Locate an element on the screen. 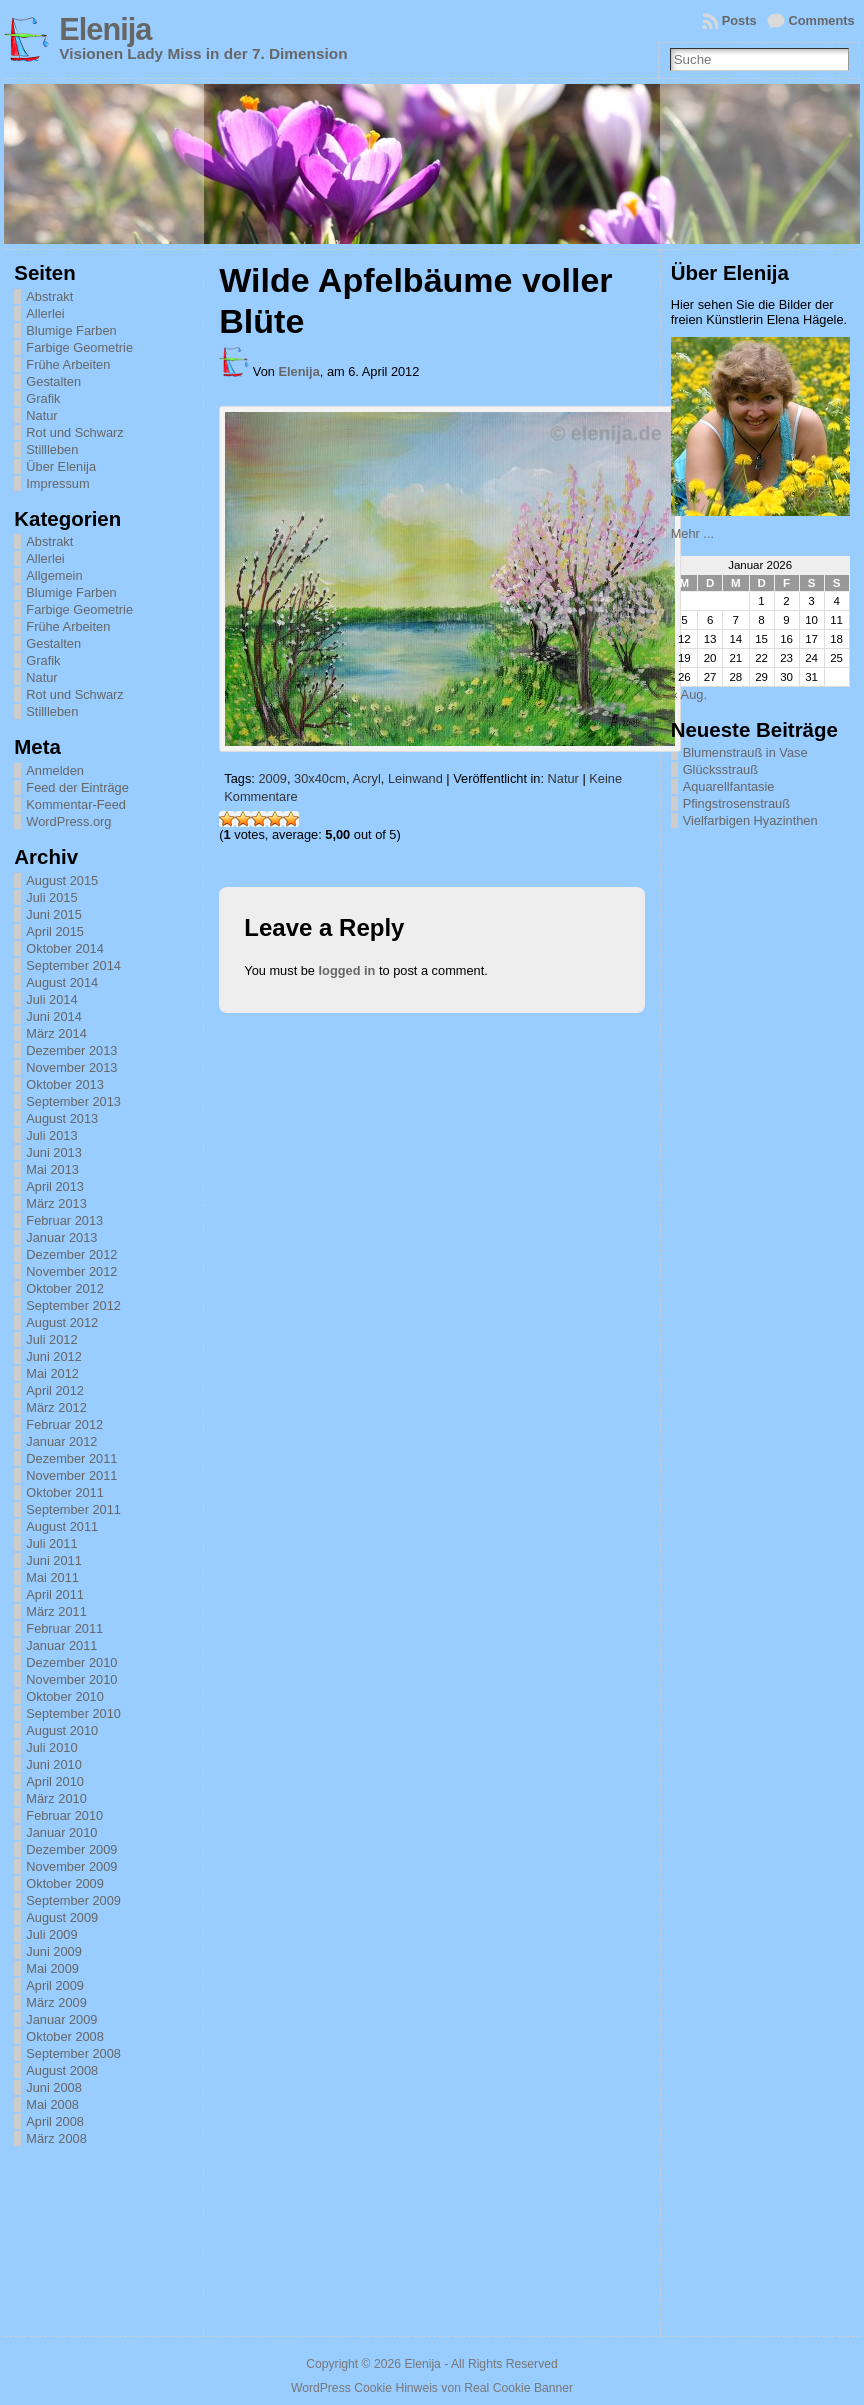  Januar 2009 is located at coordinates (61, 2019).